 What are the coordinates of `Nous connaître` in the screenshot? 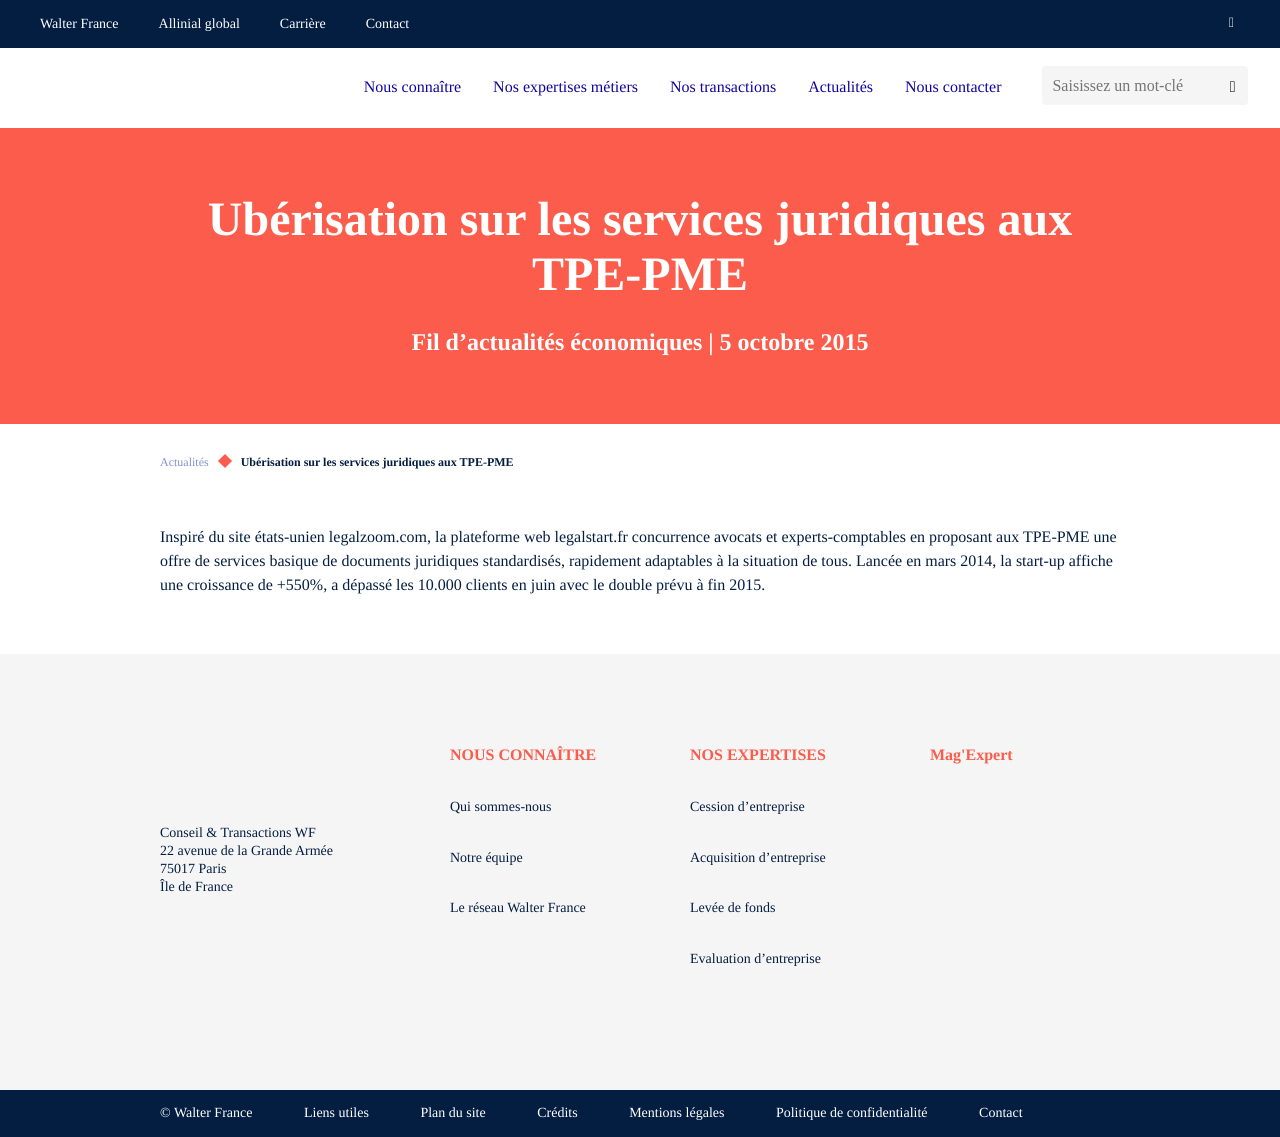 It's located at (412, 87).